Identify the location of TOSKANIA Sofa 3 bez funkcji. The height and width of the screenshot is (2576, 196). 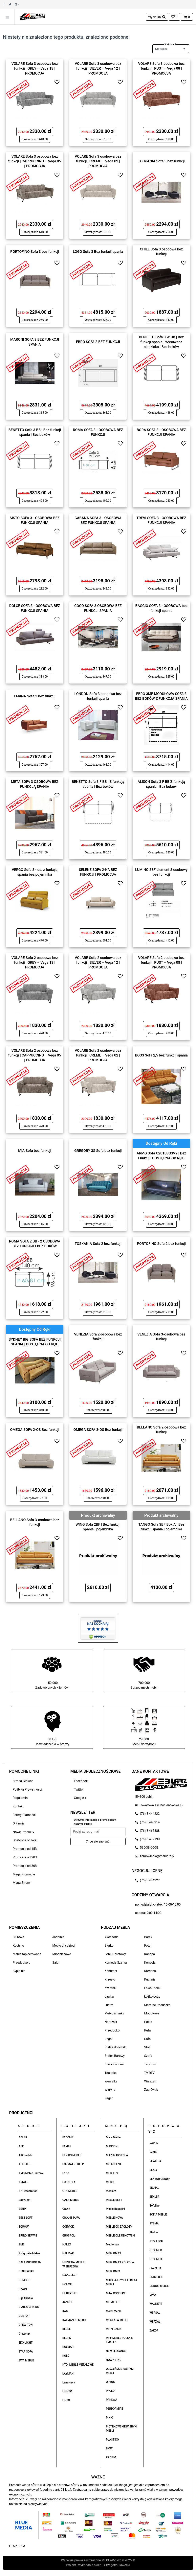
(161, 161).